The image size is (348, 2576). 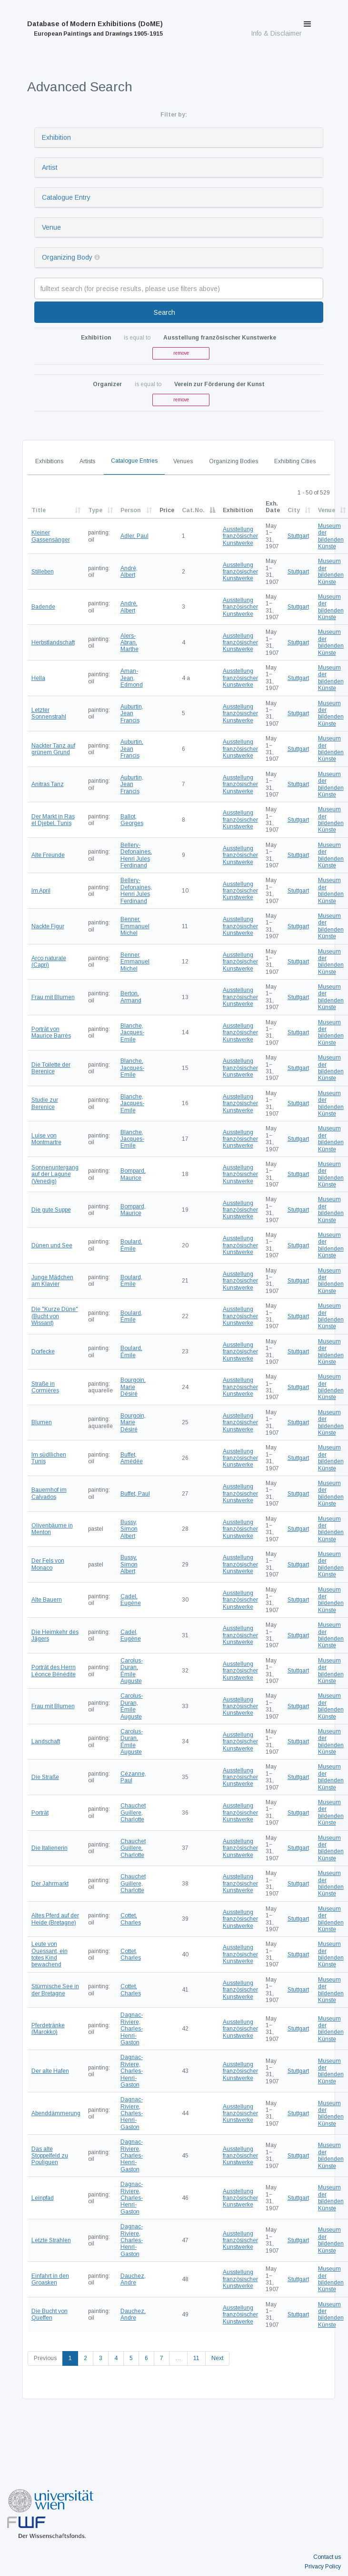 I want to click on Cottet, Charles, so click(x=130, y=1918).